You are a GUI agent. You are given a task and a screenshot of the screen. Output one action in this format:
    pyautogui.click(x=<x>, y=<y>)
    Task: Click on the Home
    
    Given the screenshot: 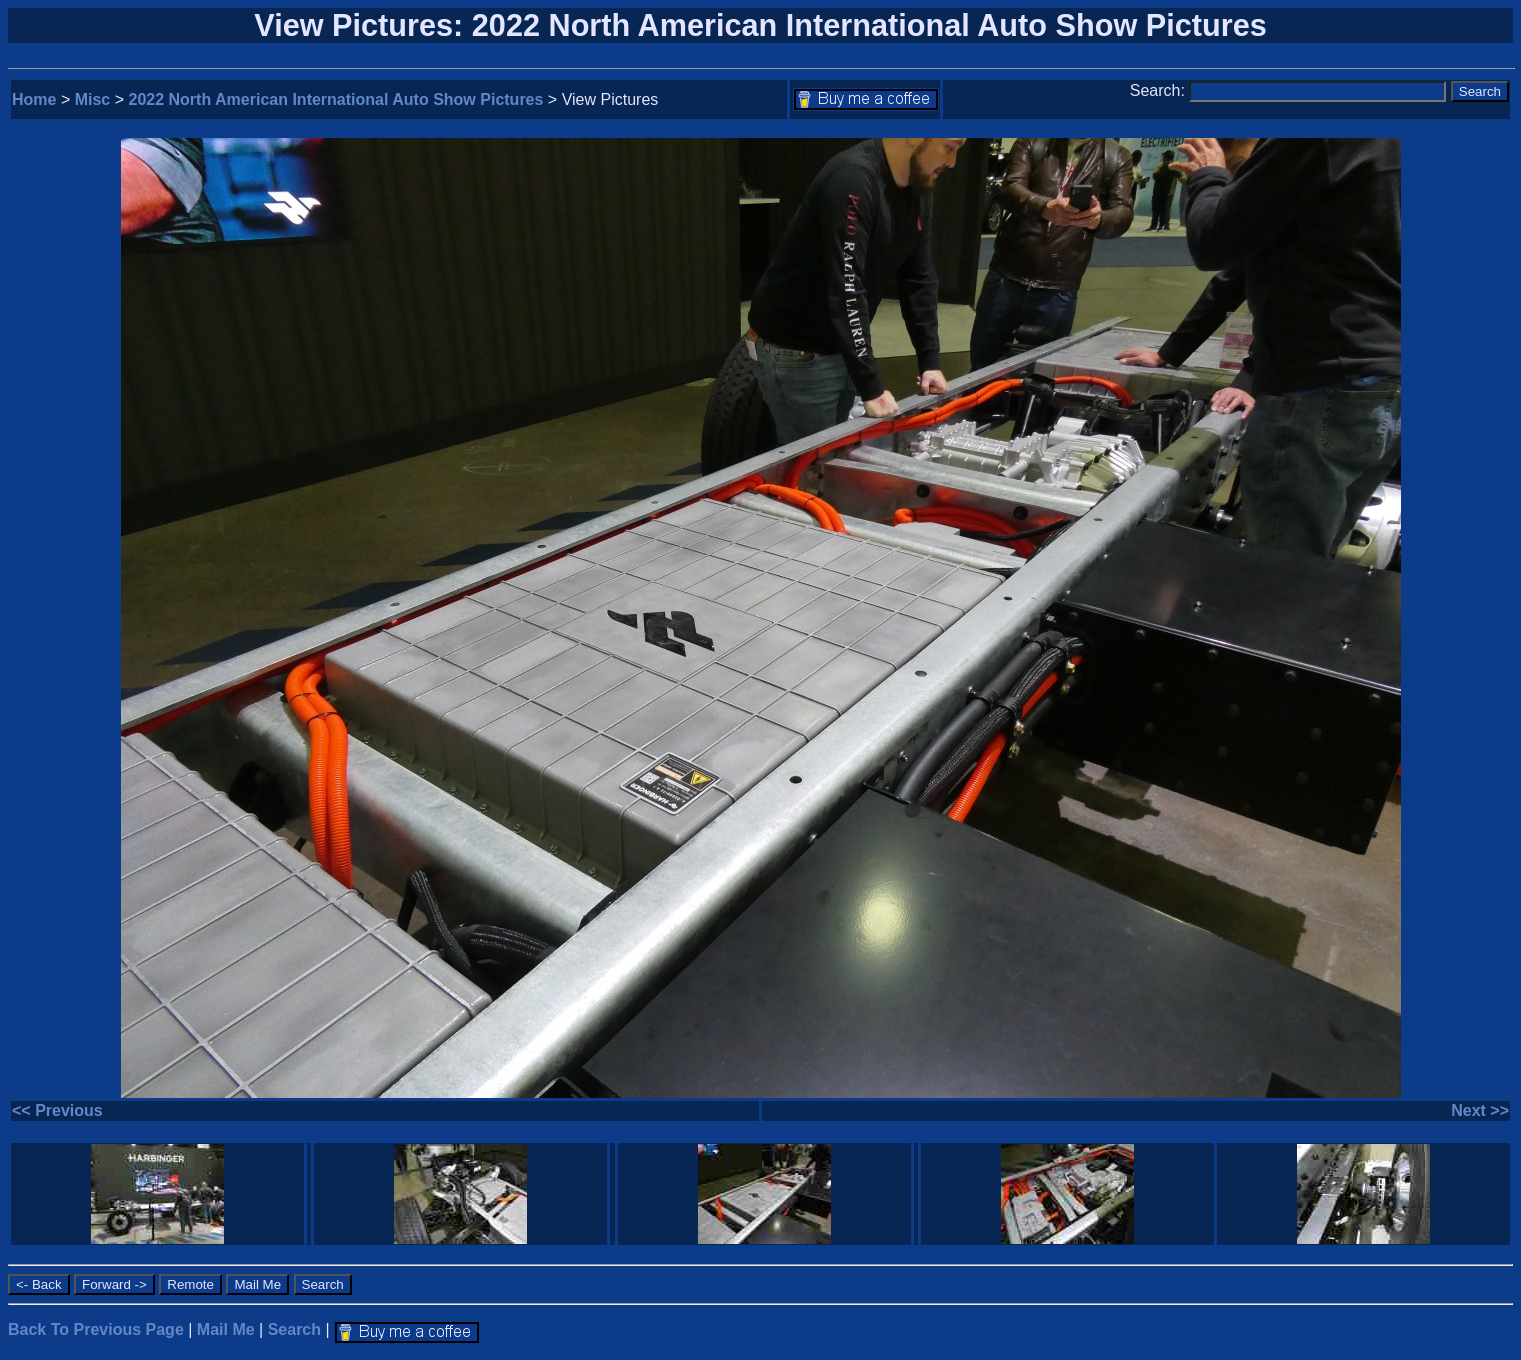 What is the action you would take?
    pyautogui.click(x=34, y=99)
    